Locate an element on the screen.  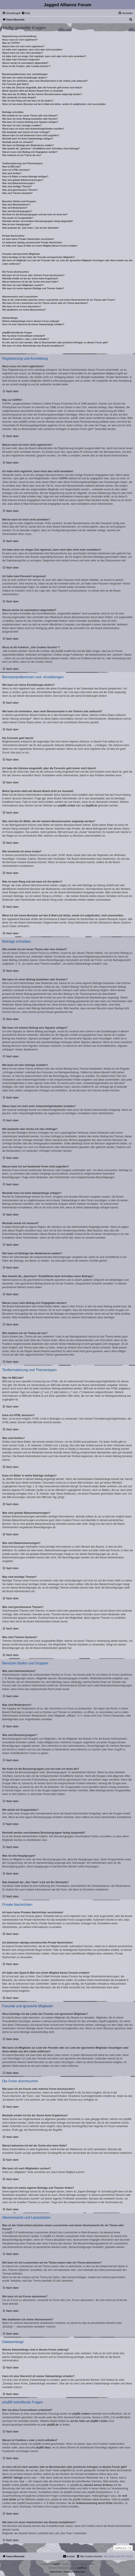
Wie kann ich nach Mitgliedern suchen? is located at coordinates (22, 285).